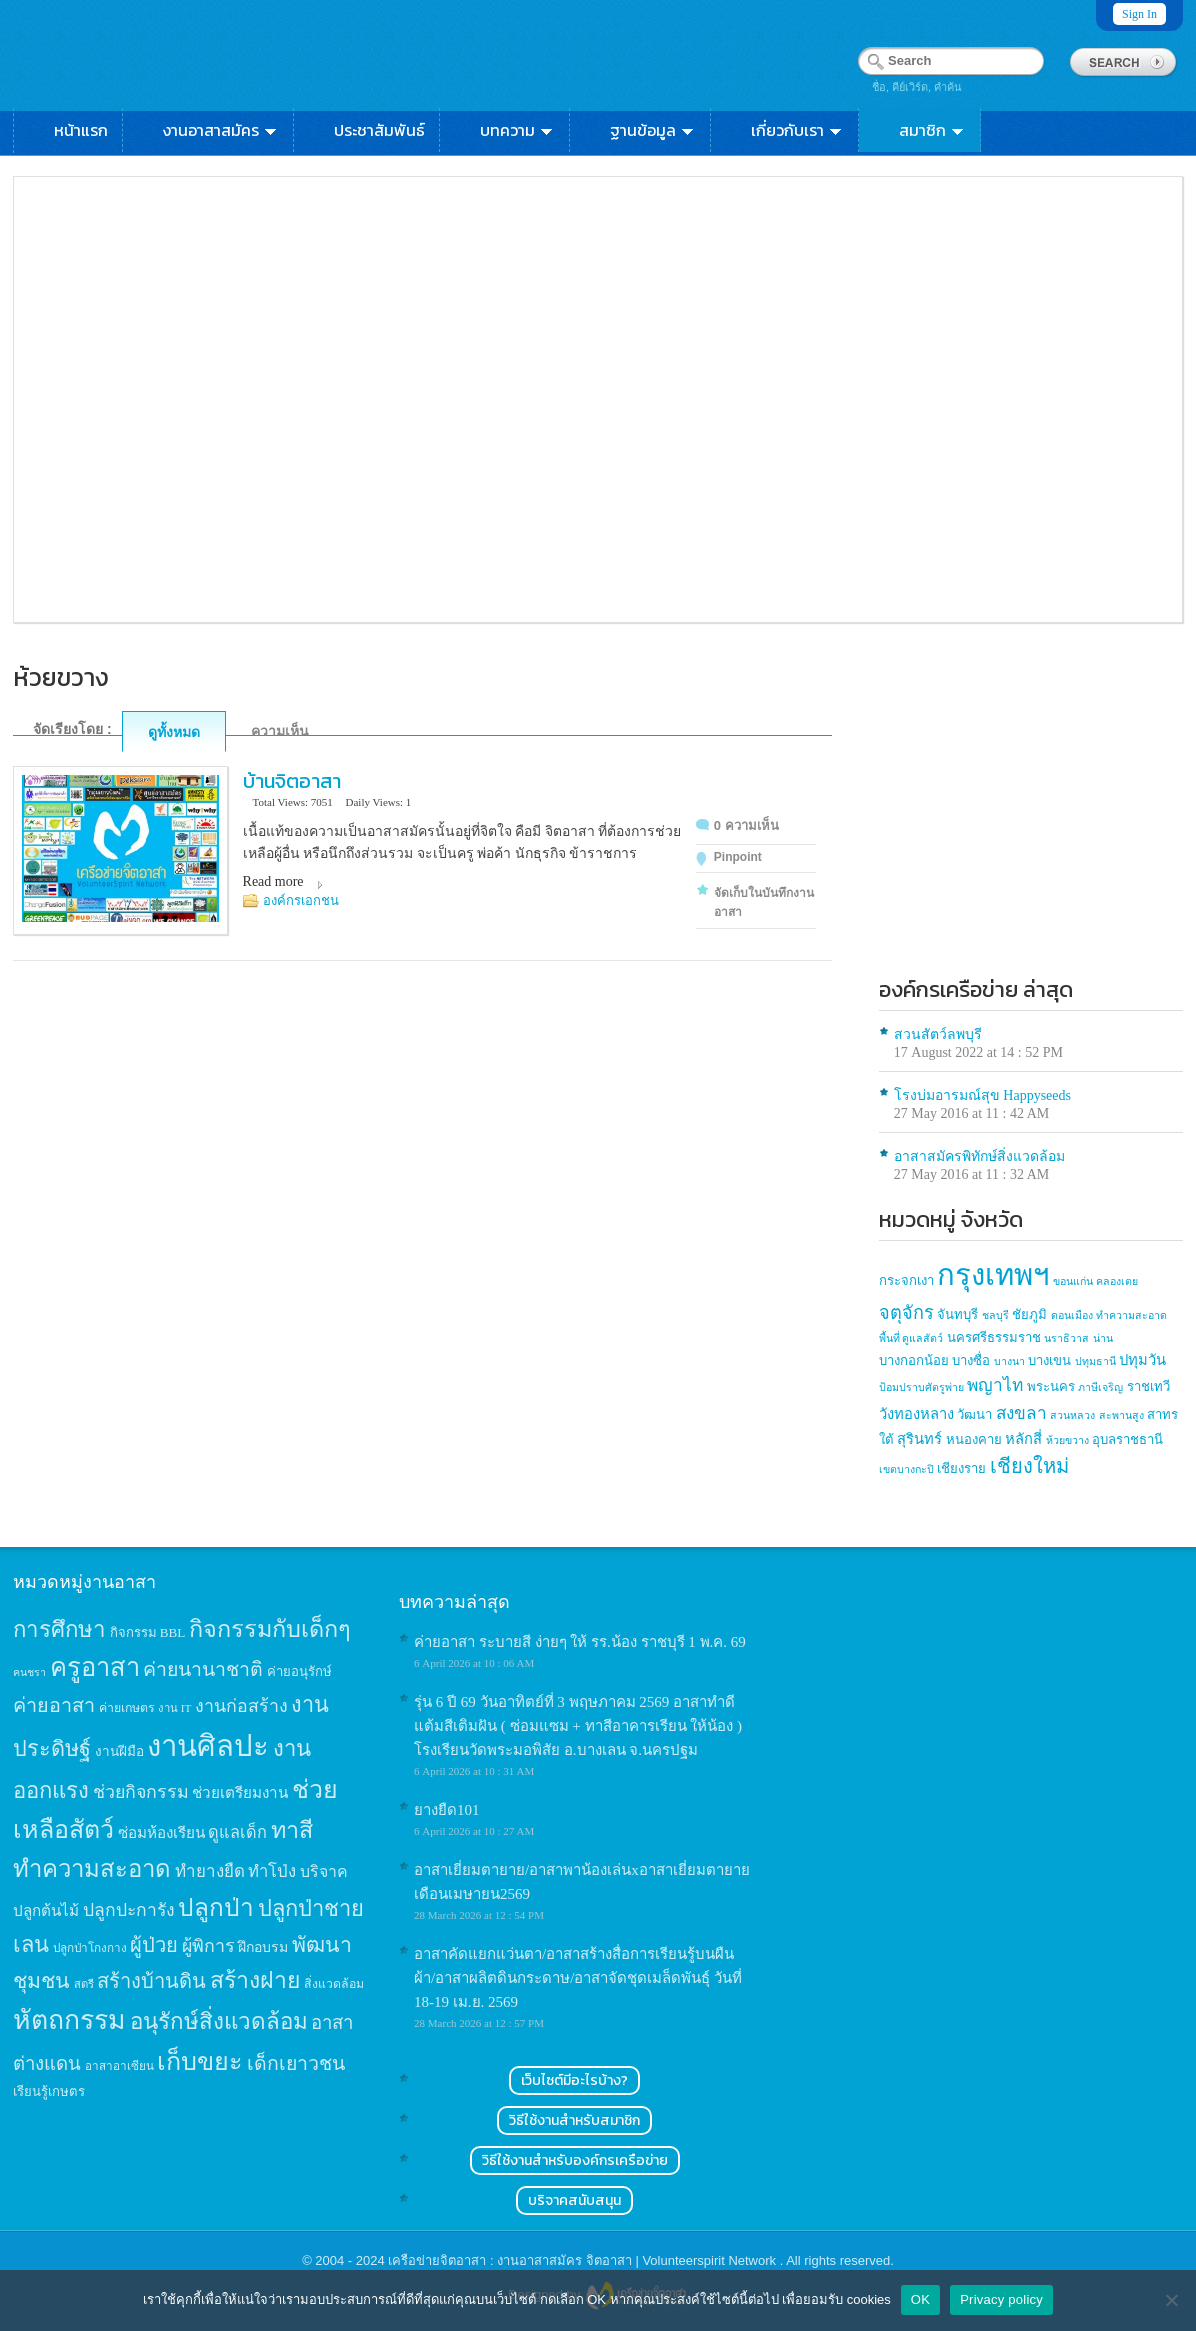 The image size is (1196, 2331). I want to click on สมาชิก, so click(932, 130).